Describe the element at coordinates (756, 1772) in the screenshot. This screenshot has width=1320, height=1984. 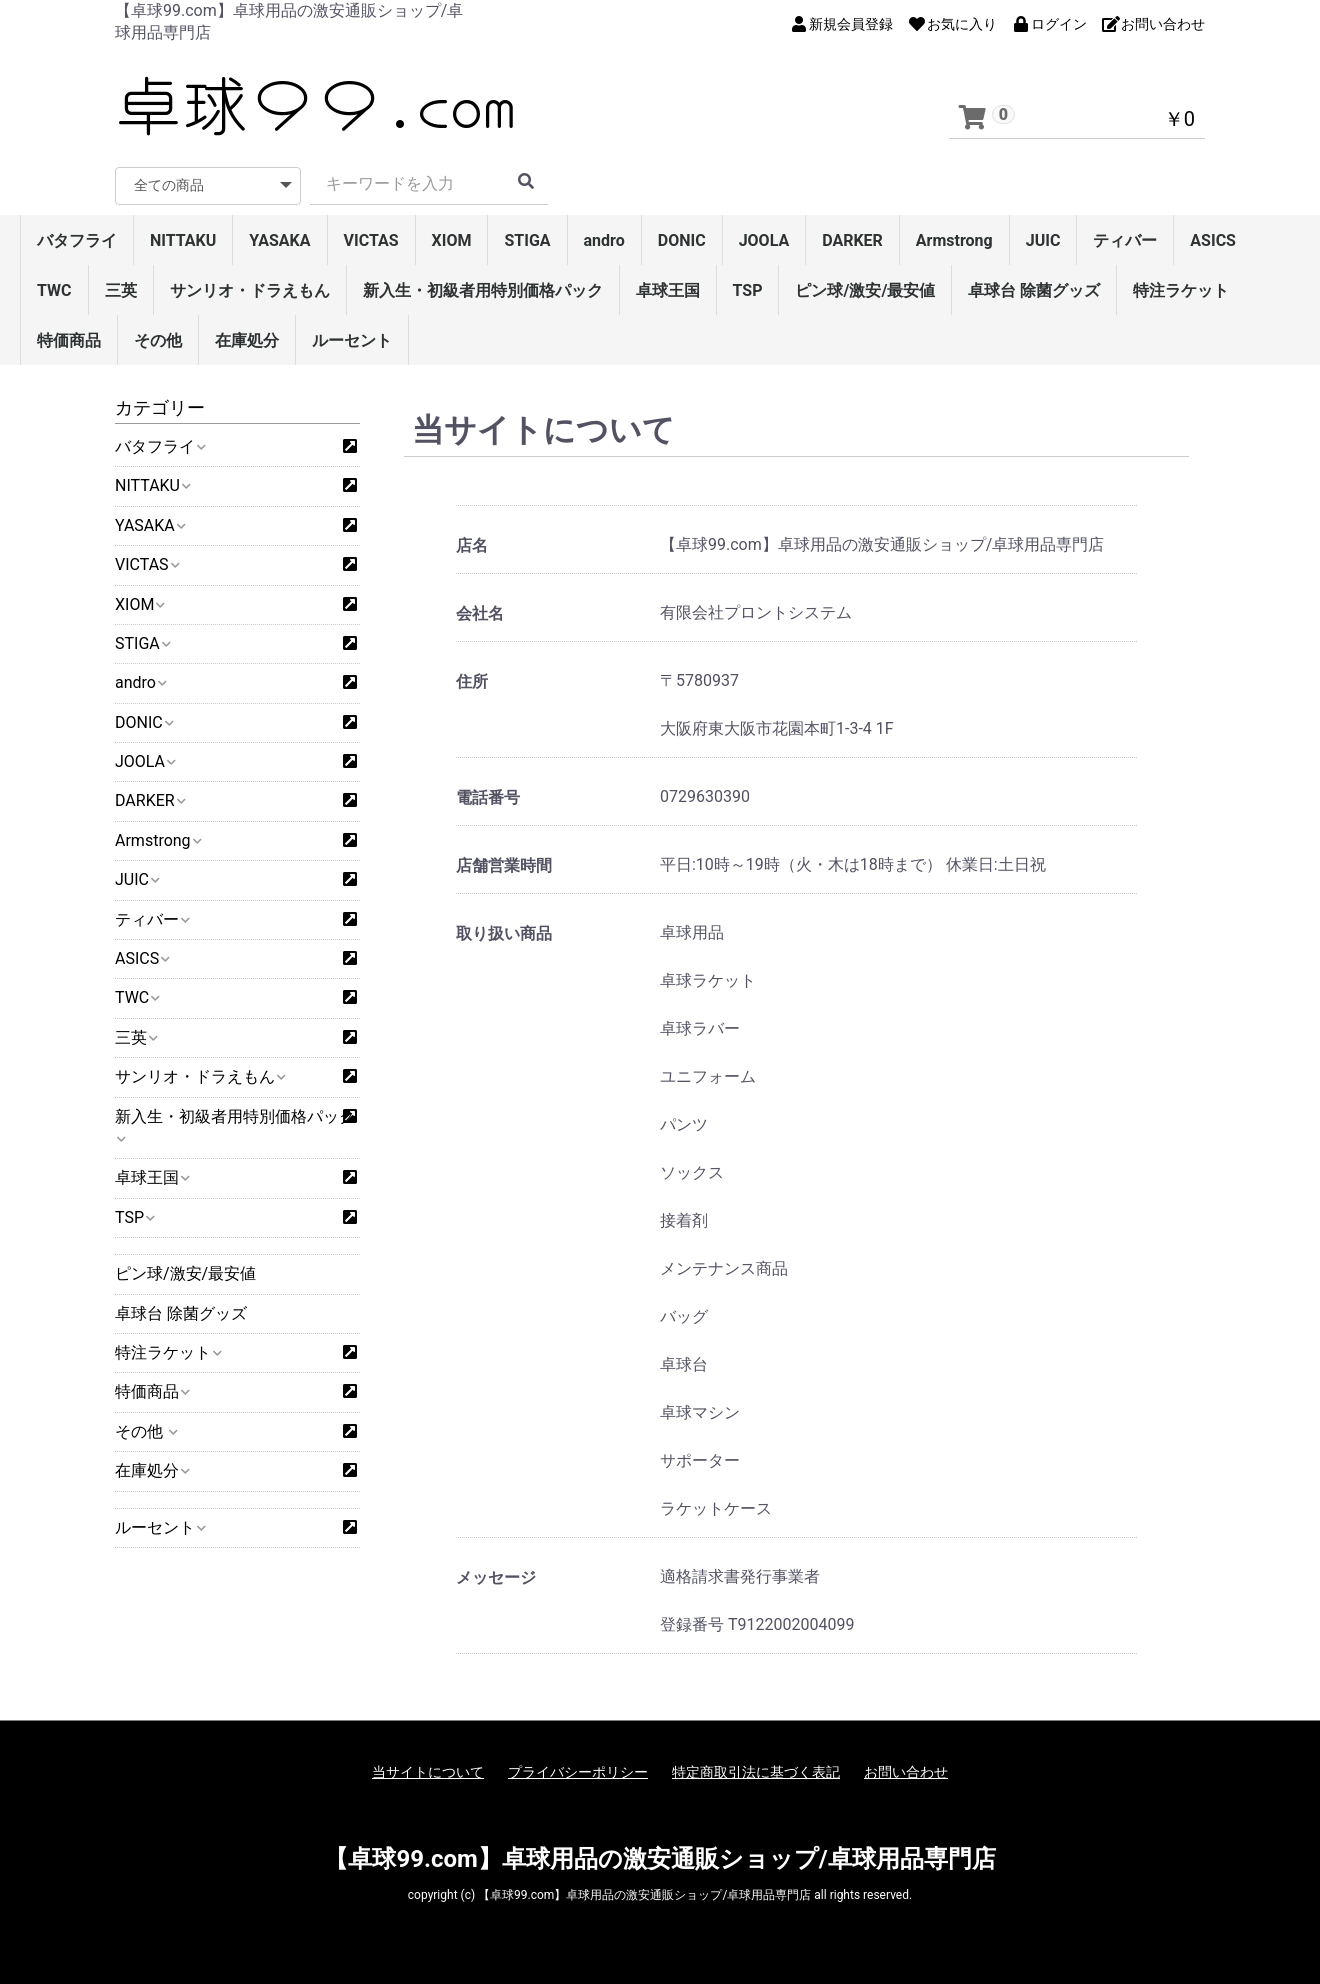
I see `特定商取引法に基づく表記` at that location.